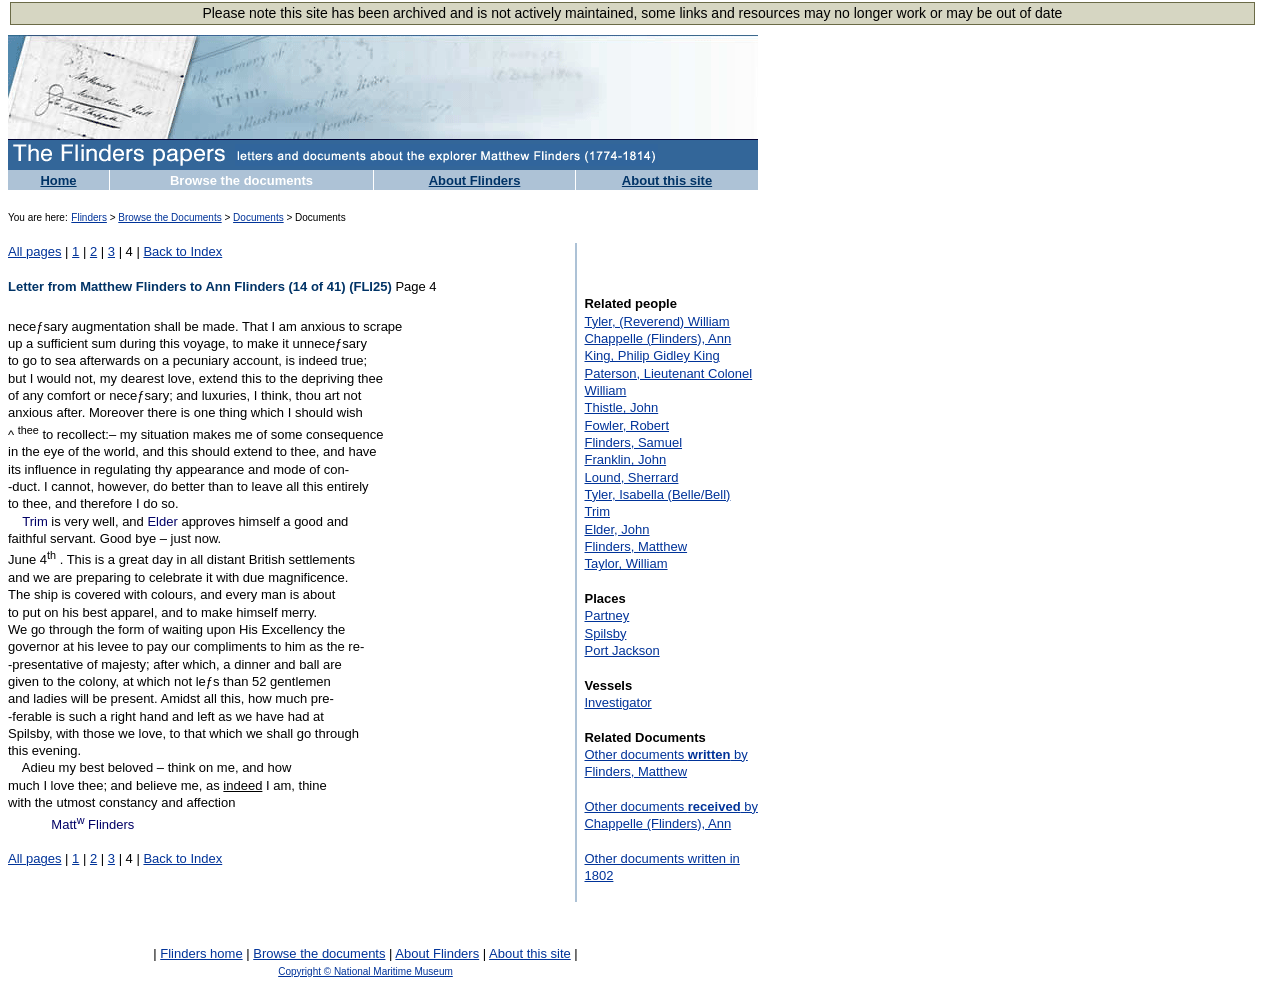 This screenshot has height=990, width=1280. What do you see at coordinates (35, 521) in the screenshot?
I see `Trim` at bounding box center [35, 521].